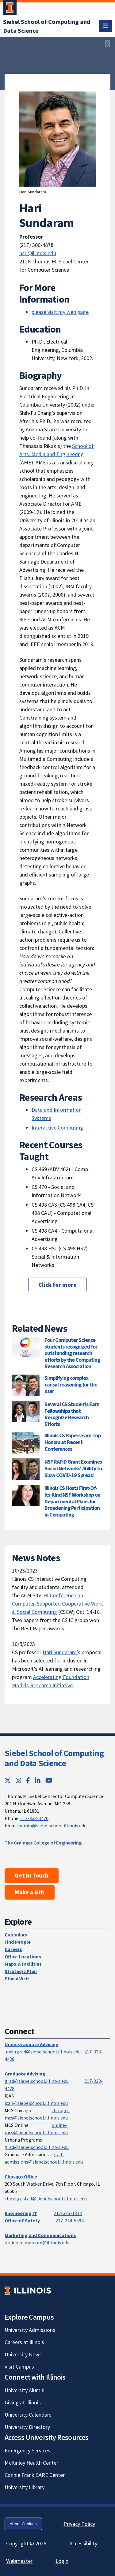  What do you see at coordinates (22, 2220) in the screenshot?
I see `Office of Safety [Office of Safety; Link opens in new tab]` at bounding box center [22, 2220].